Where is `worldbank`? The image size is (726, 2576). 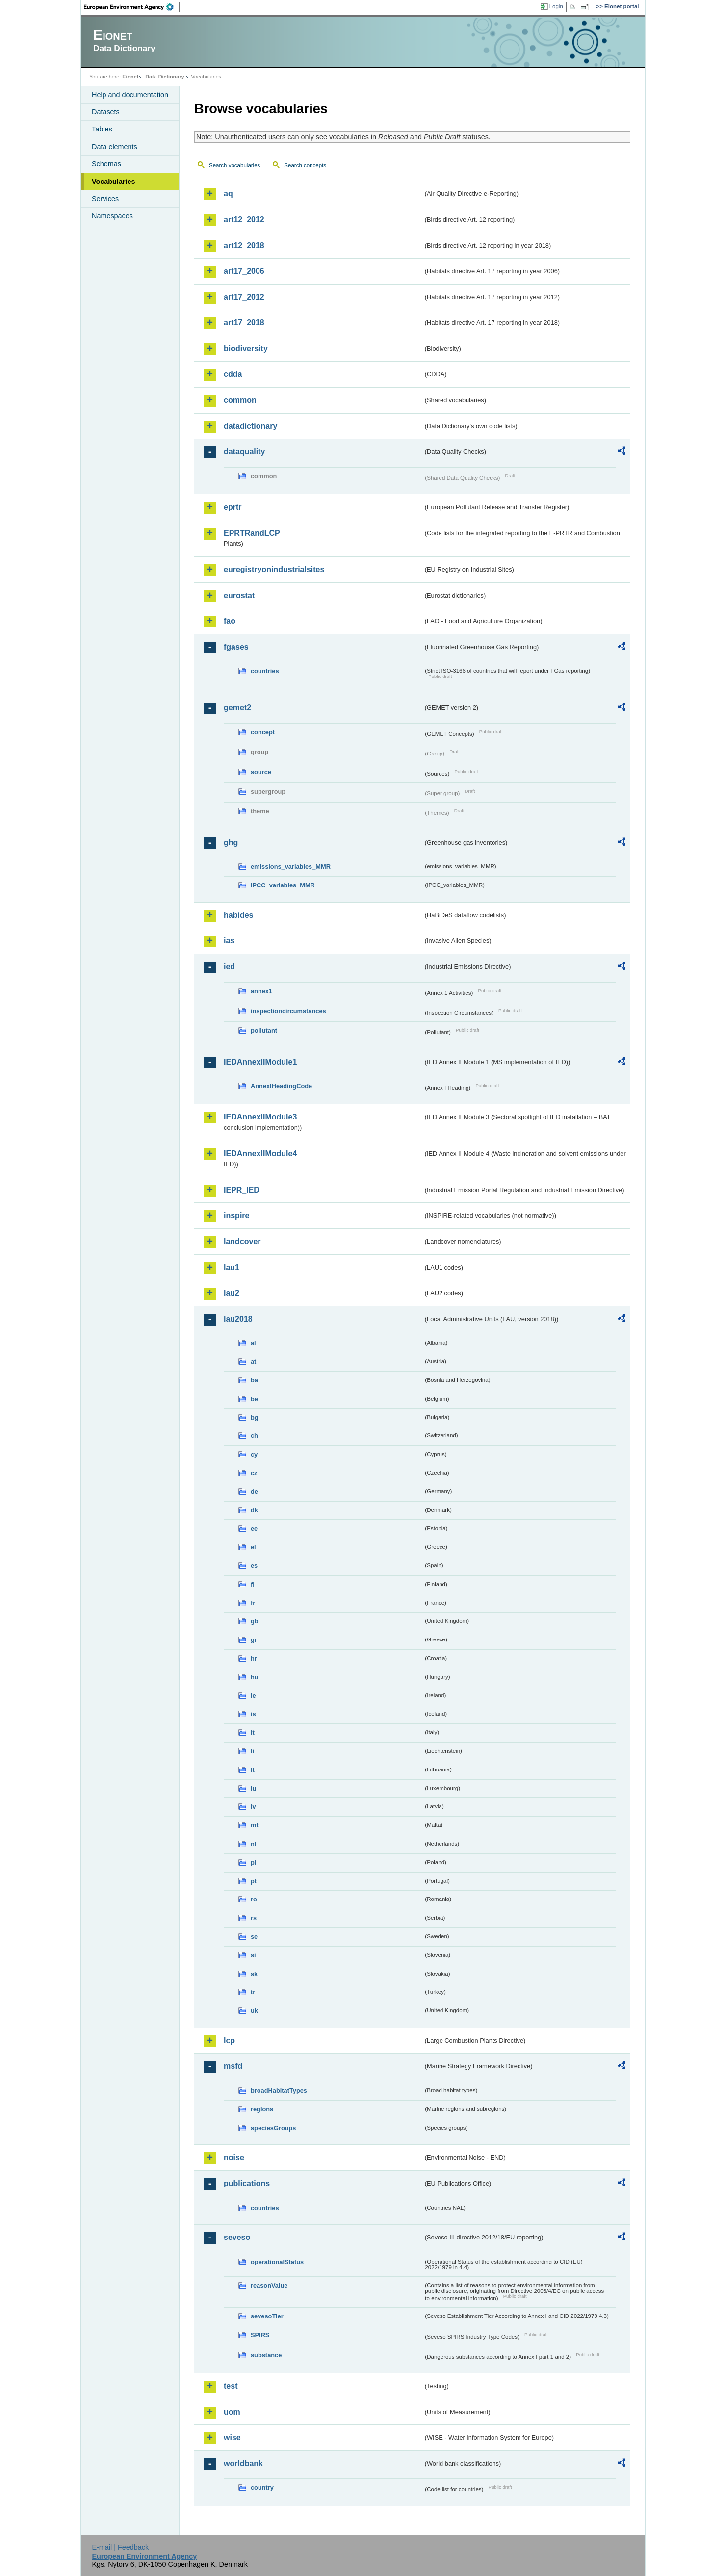 worldbank is located at coordinates (243, 2463).